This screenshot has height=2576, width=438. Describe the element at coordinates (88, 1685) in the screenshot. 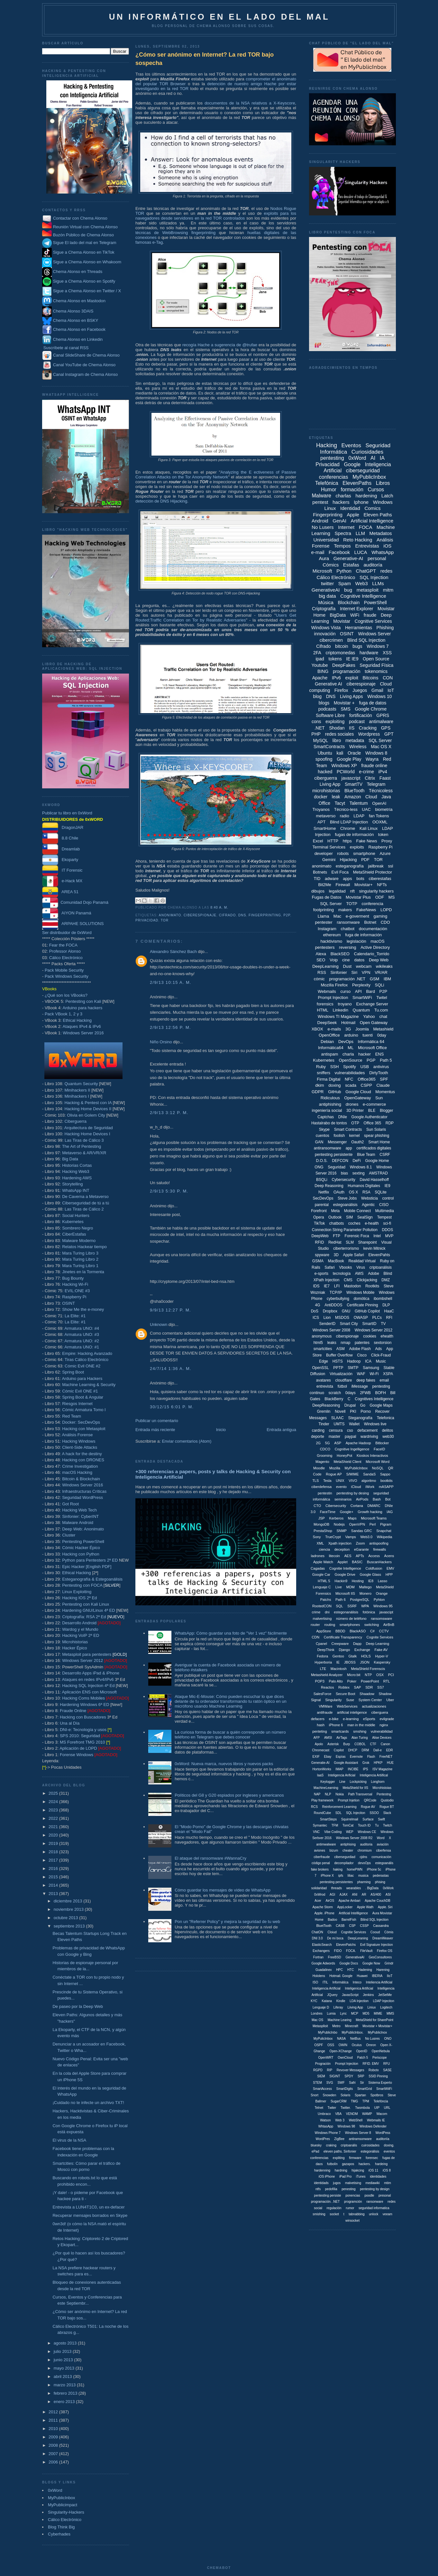

I see `Hacking SQL Injection 4ª Ed` at that location.